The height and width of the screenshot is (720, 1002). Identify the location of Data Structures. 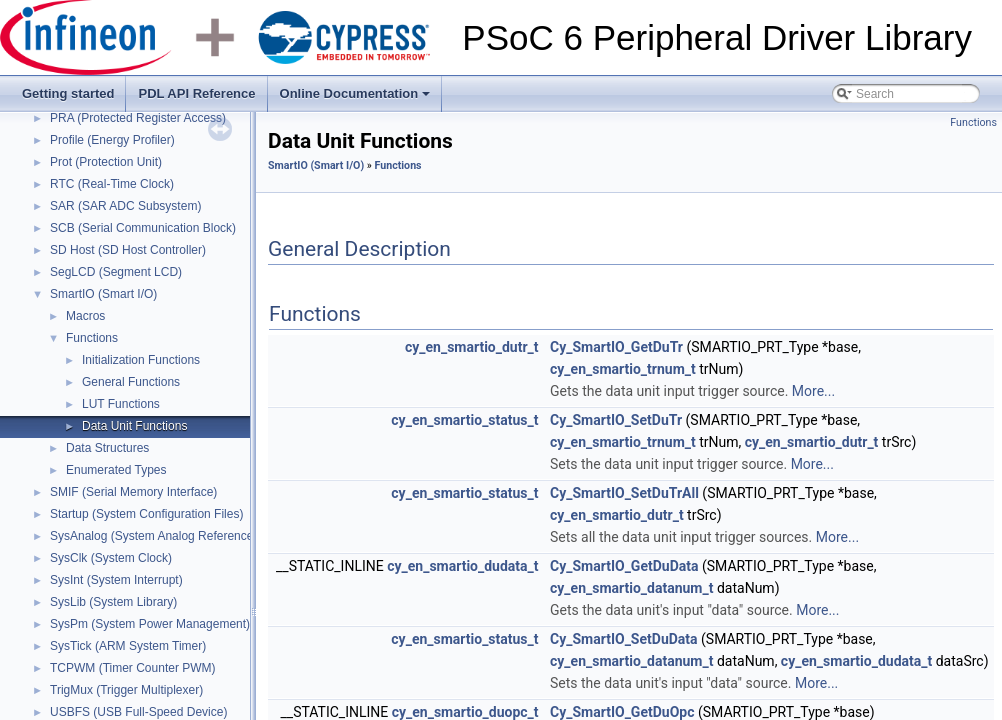
(107, 448).